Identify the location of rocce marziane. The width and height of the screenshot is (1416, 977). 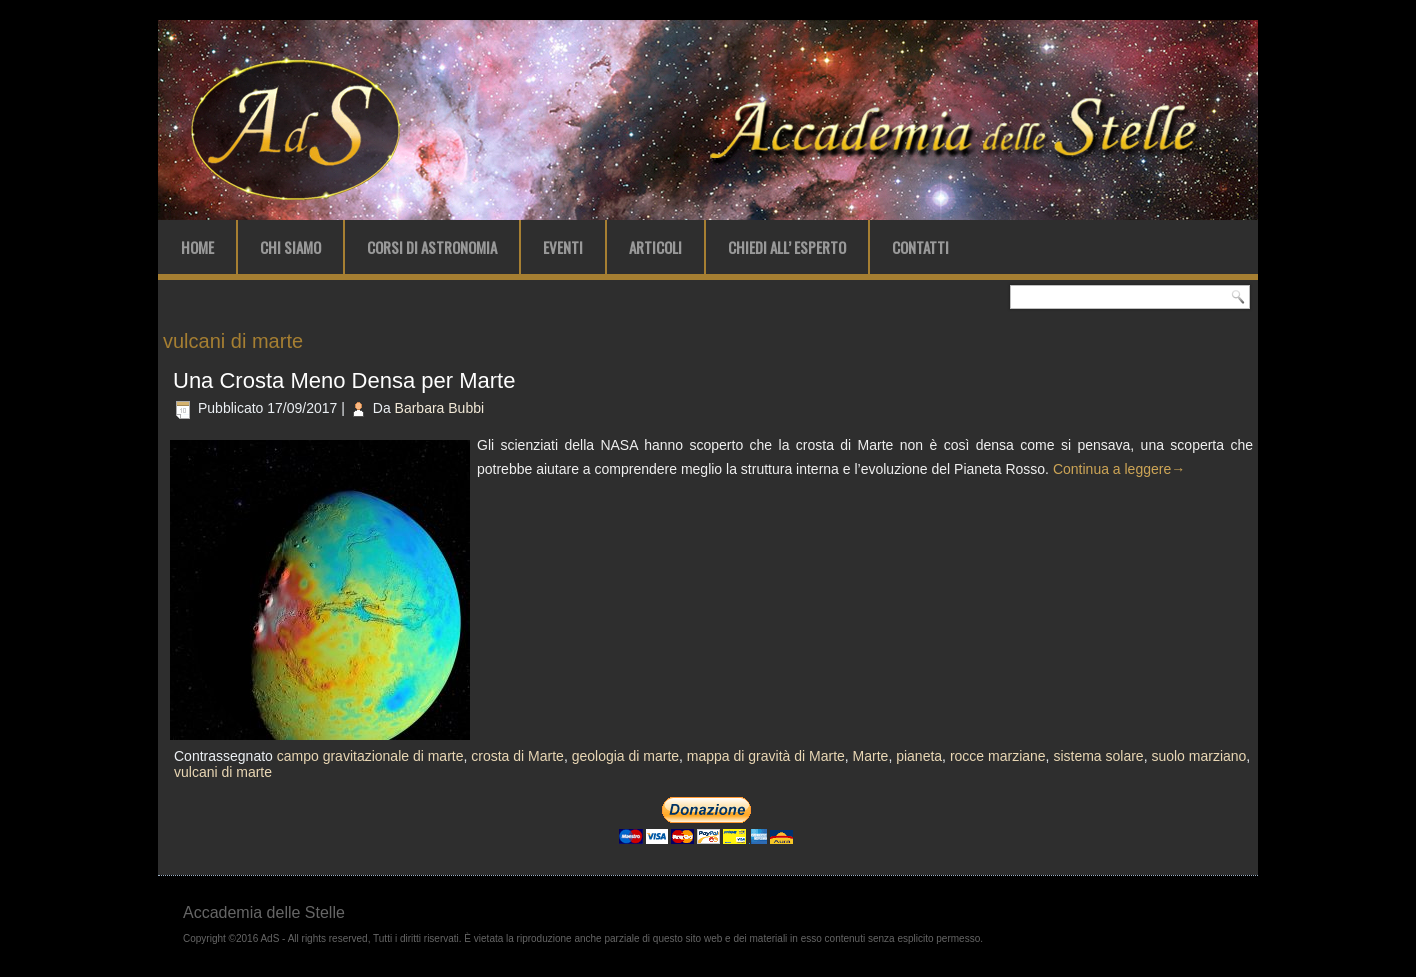
(998, 756).